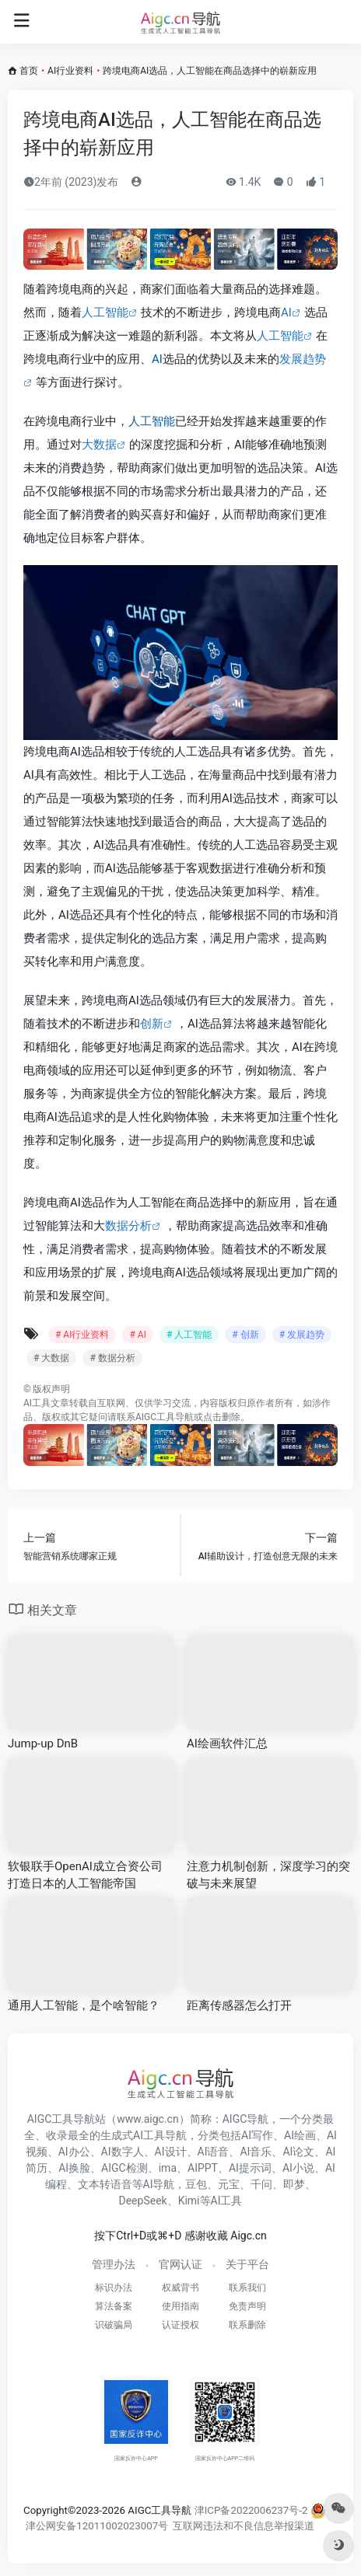 Image resolution: width=361 pixels, height=2576 pixels. Describe the element at coordinates (257, 2135) in the screenshot. I see `AI写作` at that location.